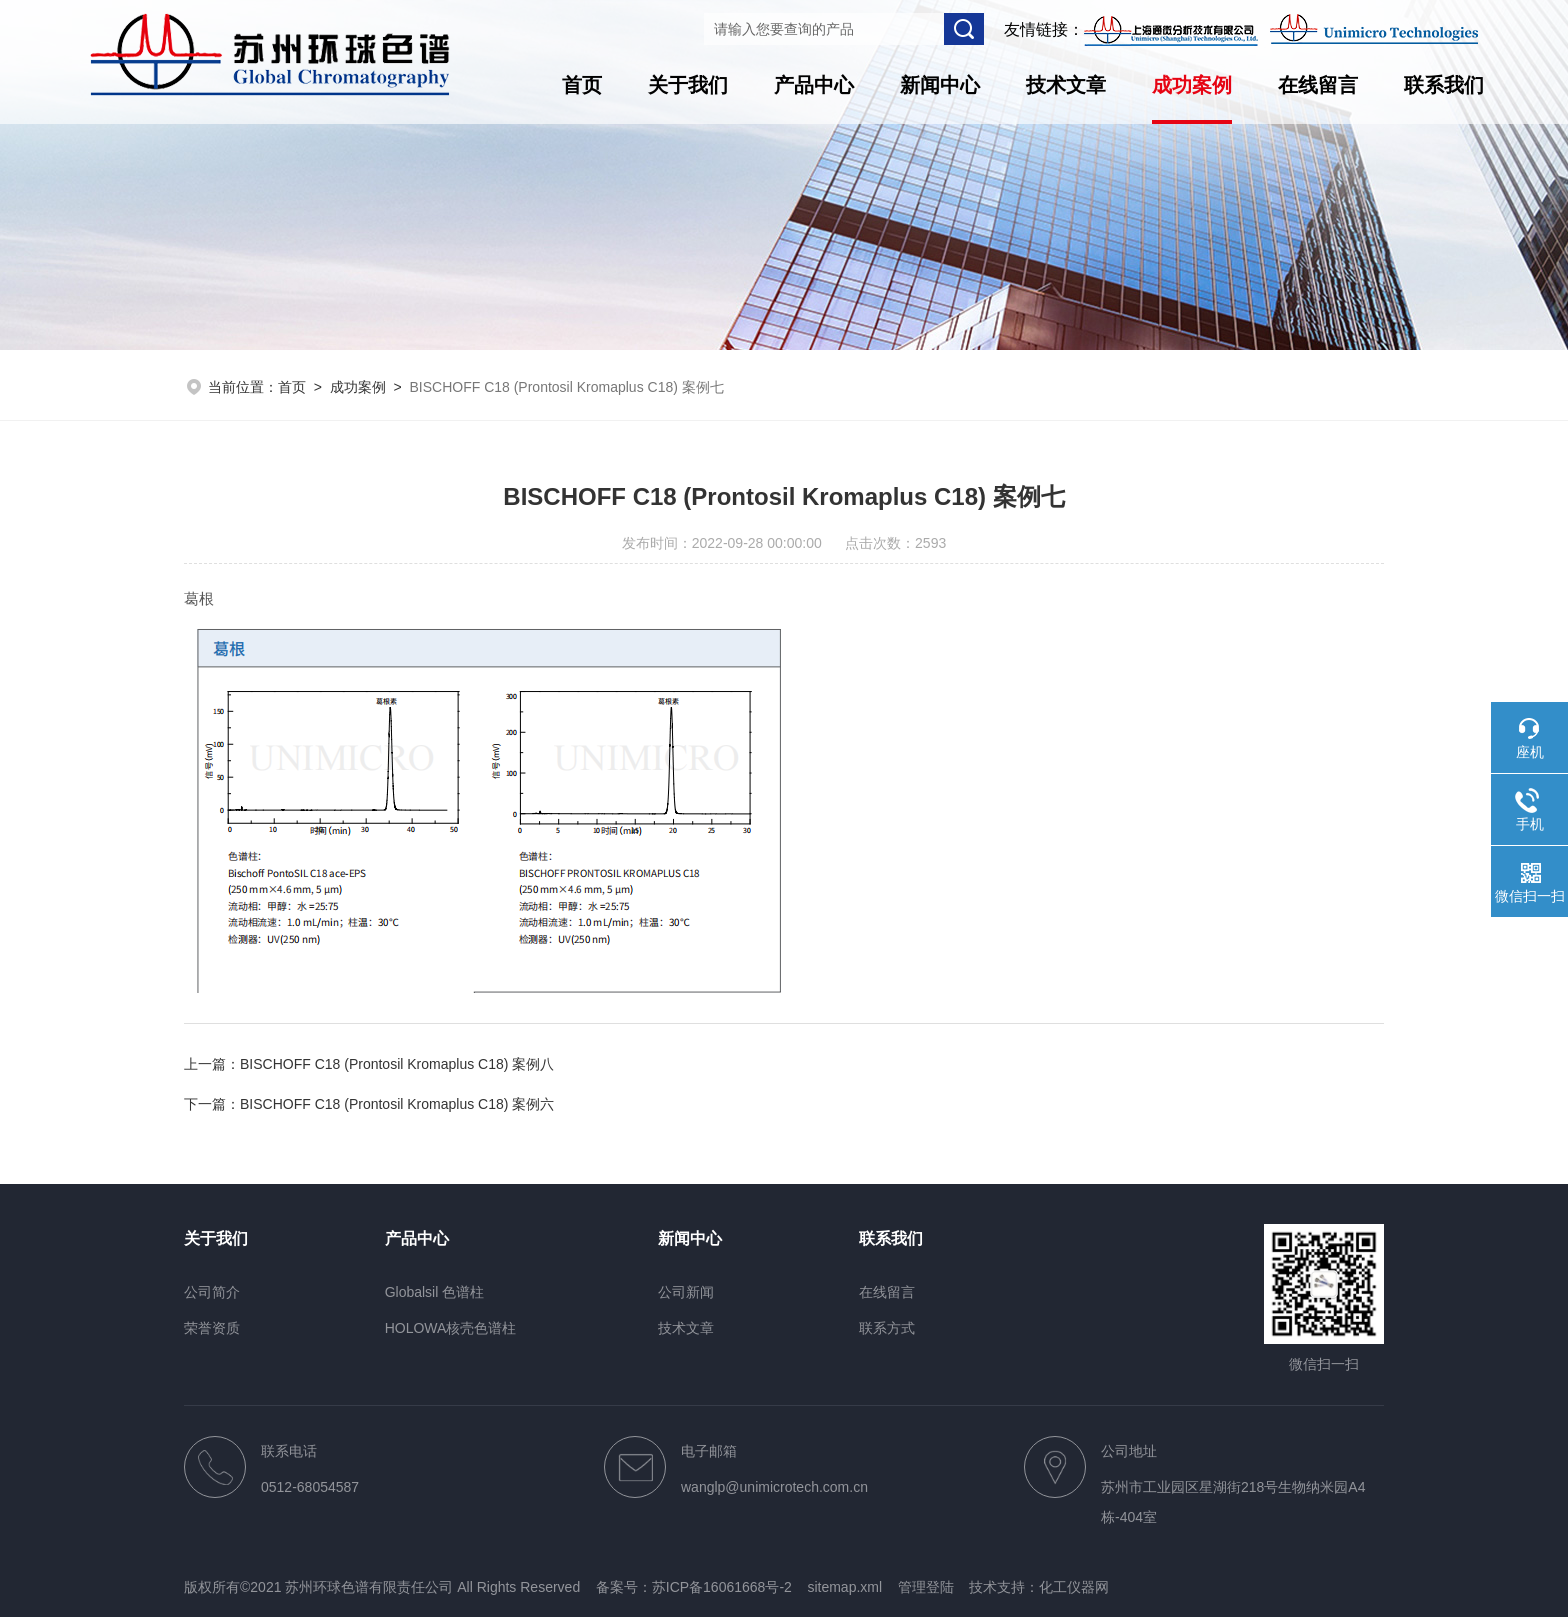  I want to click on 技术文章, so click(1066, 85).